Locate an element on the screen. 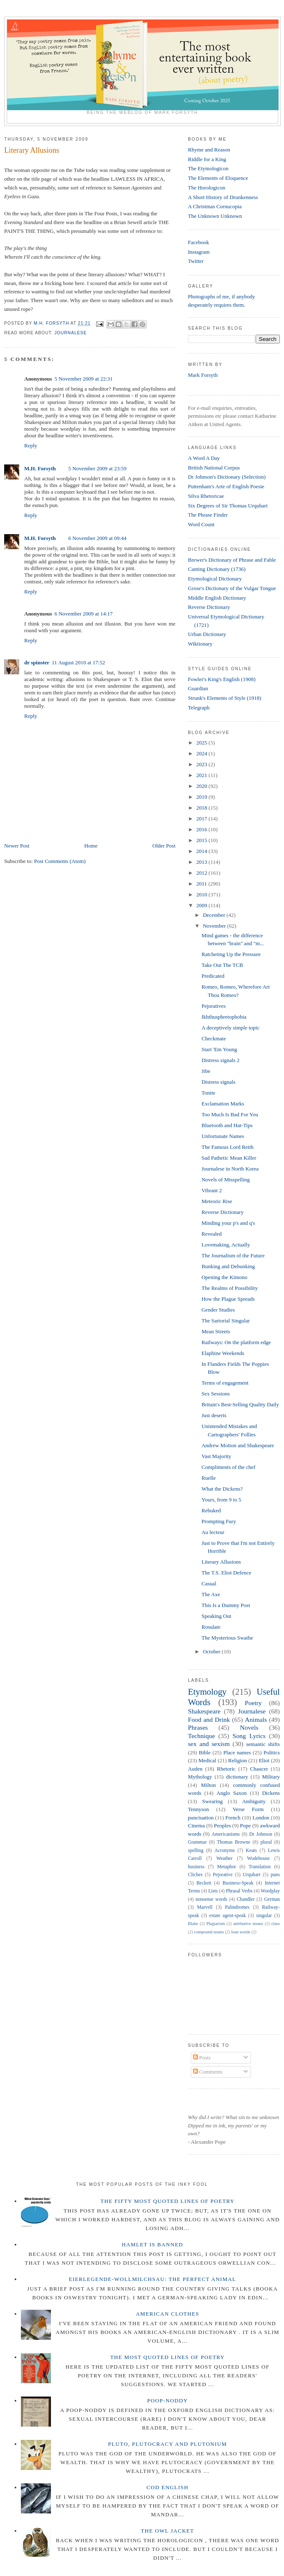 The width and height of the screenshot is (284, 2576). Twitter is located at coordinates (195, 261).